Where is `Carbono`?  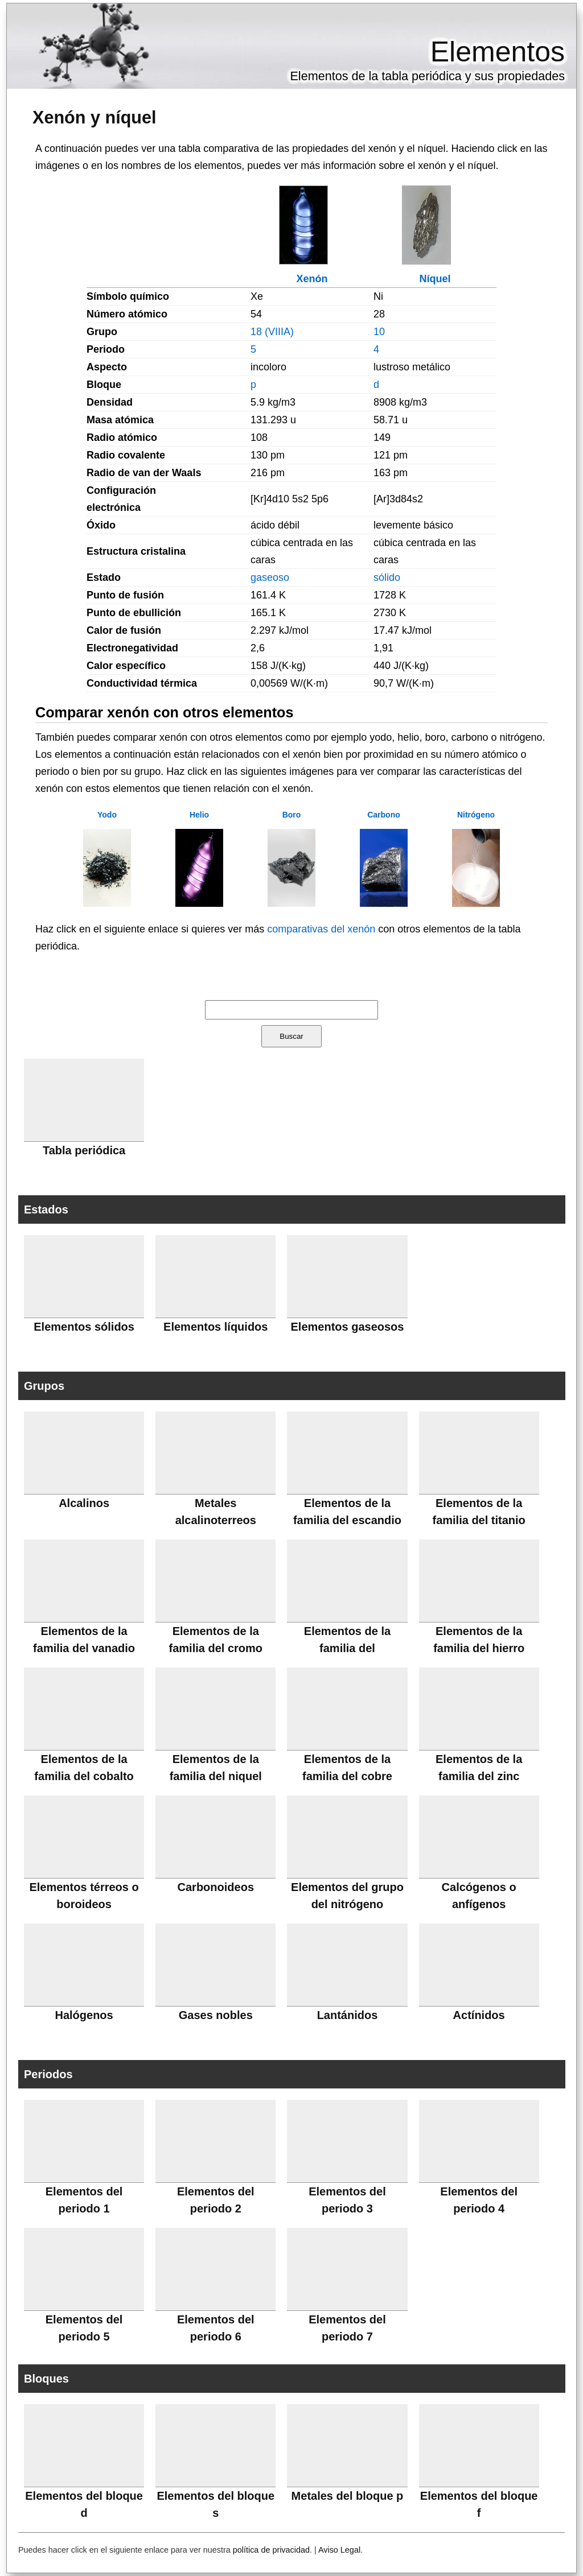
Carbono is located at coordinates (383, 814).